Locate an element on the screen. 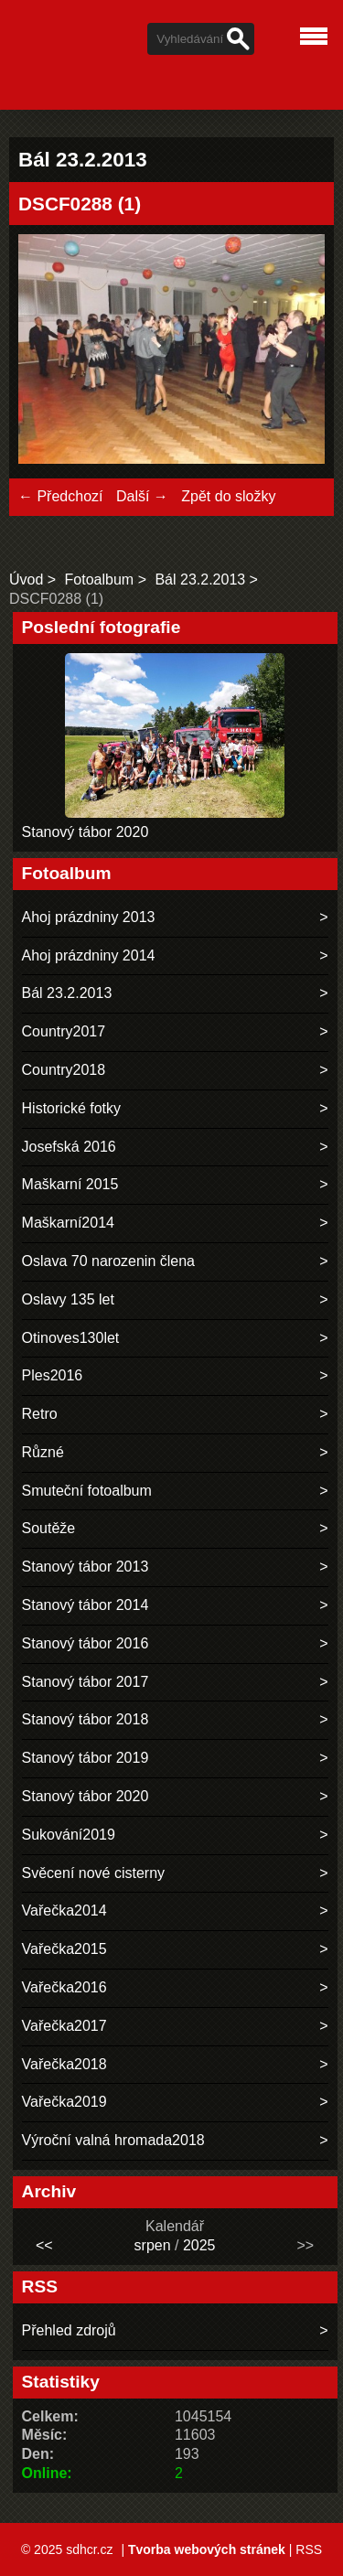 This screenshot has width=343, height=2576. Stanový tábor 2016 is located at coordinates (85, 1643).